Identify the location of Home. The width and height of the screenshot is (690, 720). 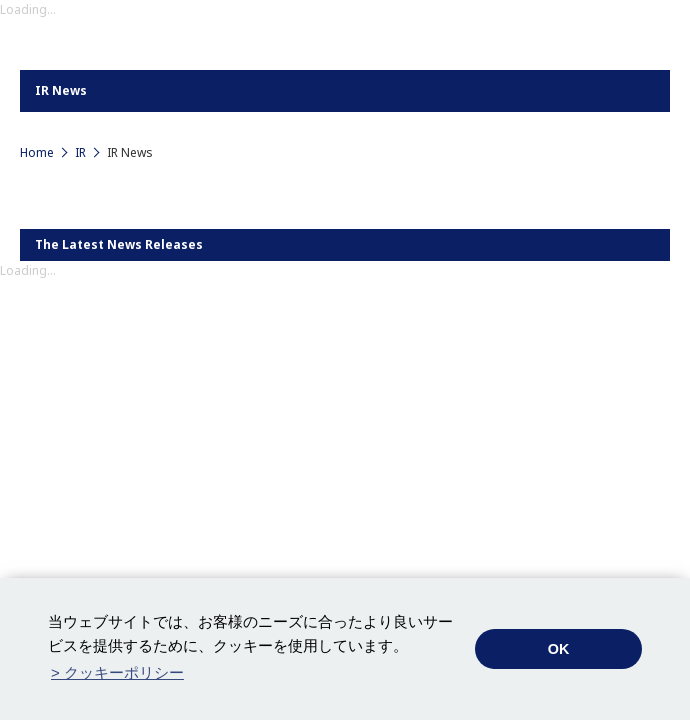
(37, 152).